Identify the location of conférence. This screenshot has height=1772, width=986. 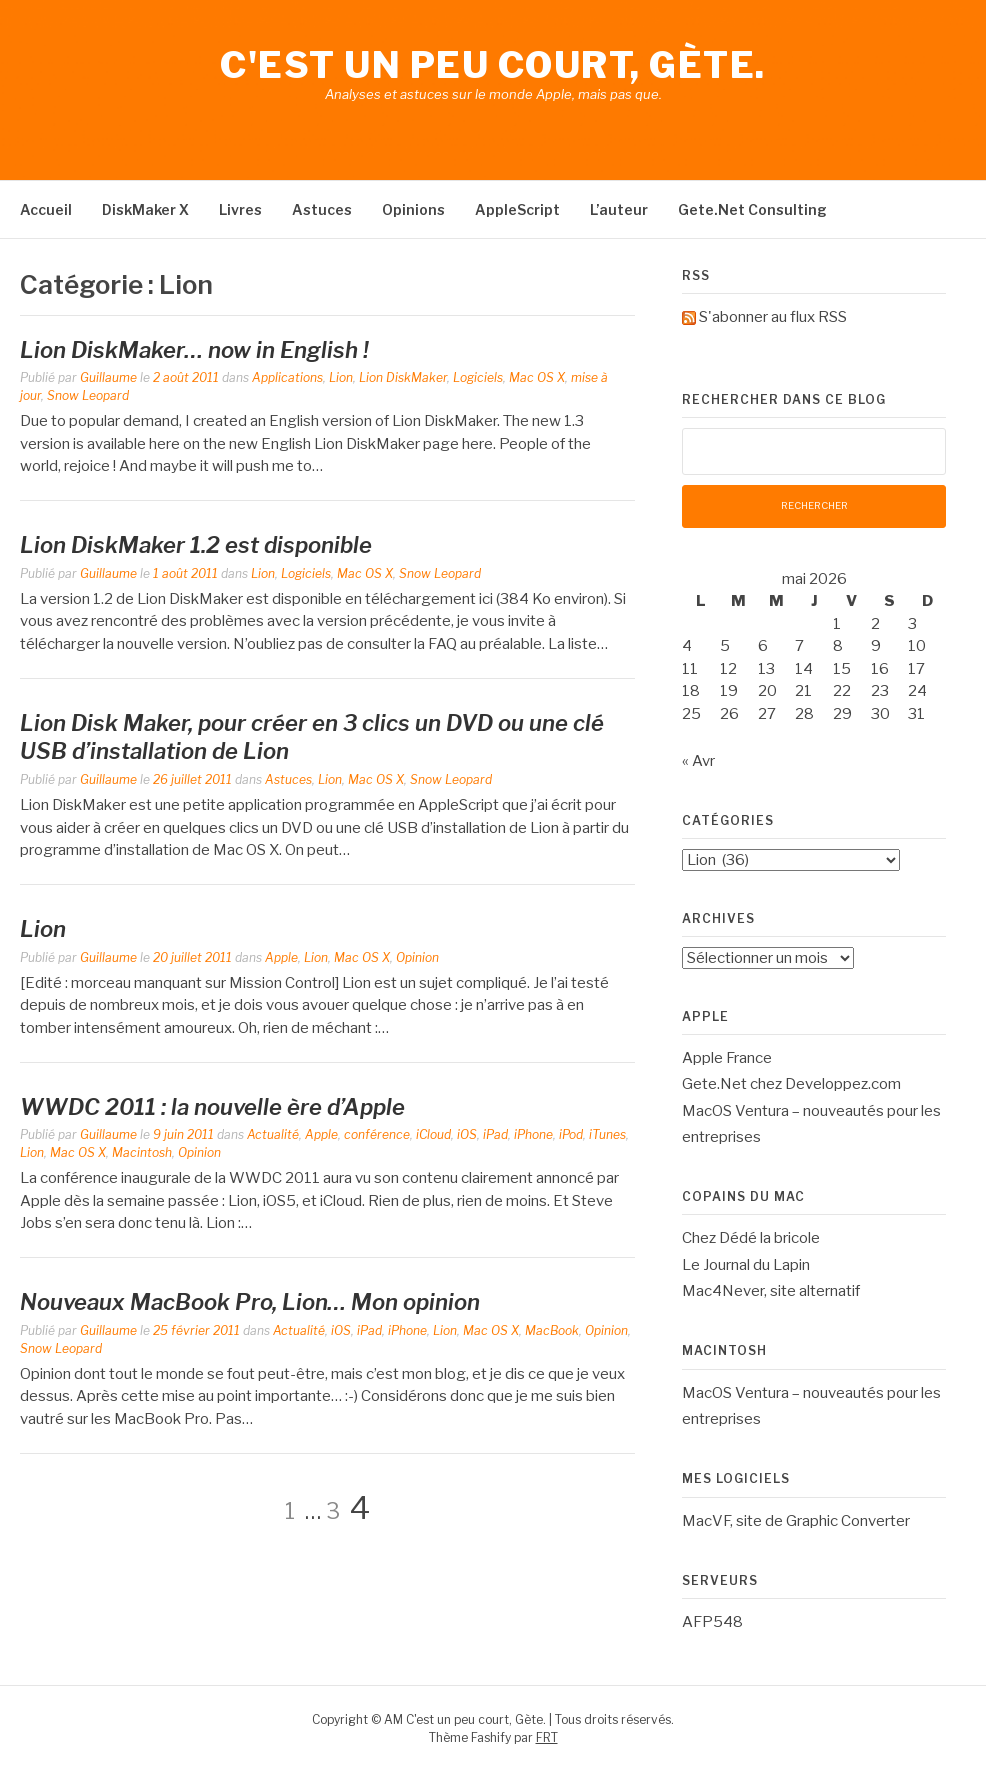
(377, 1134).